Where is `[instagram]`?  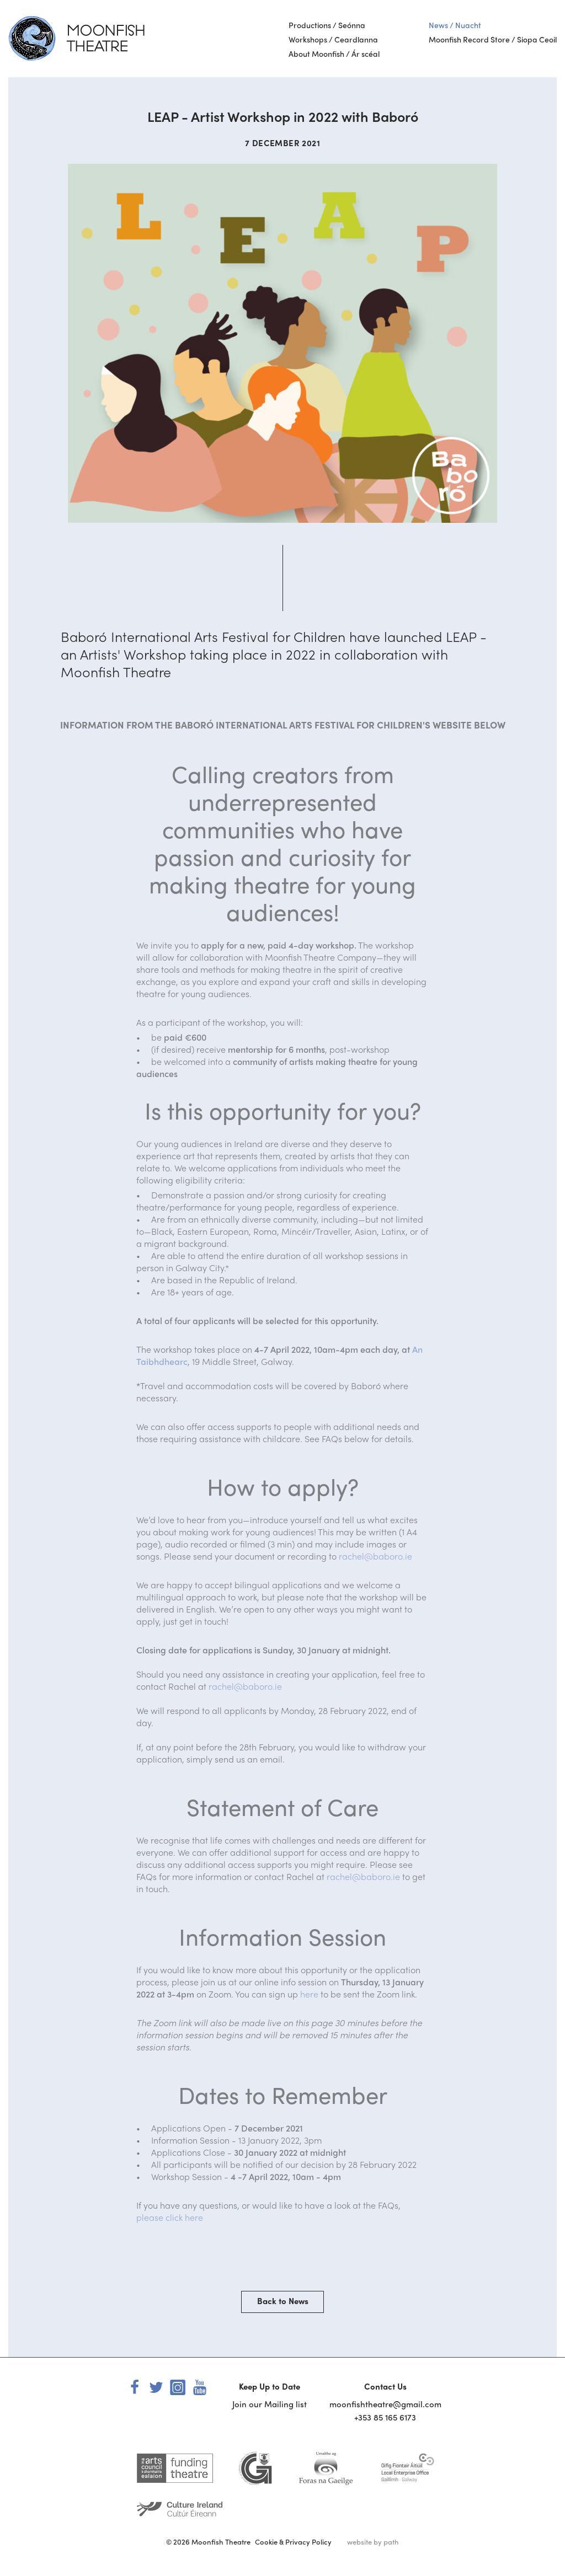
[instagram] is located at coordinates (178, 2386).